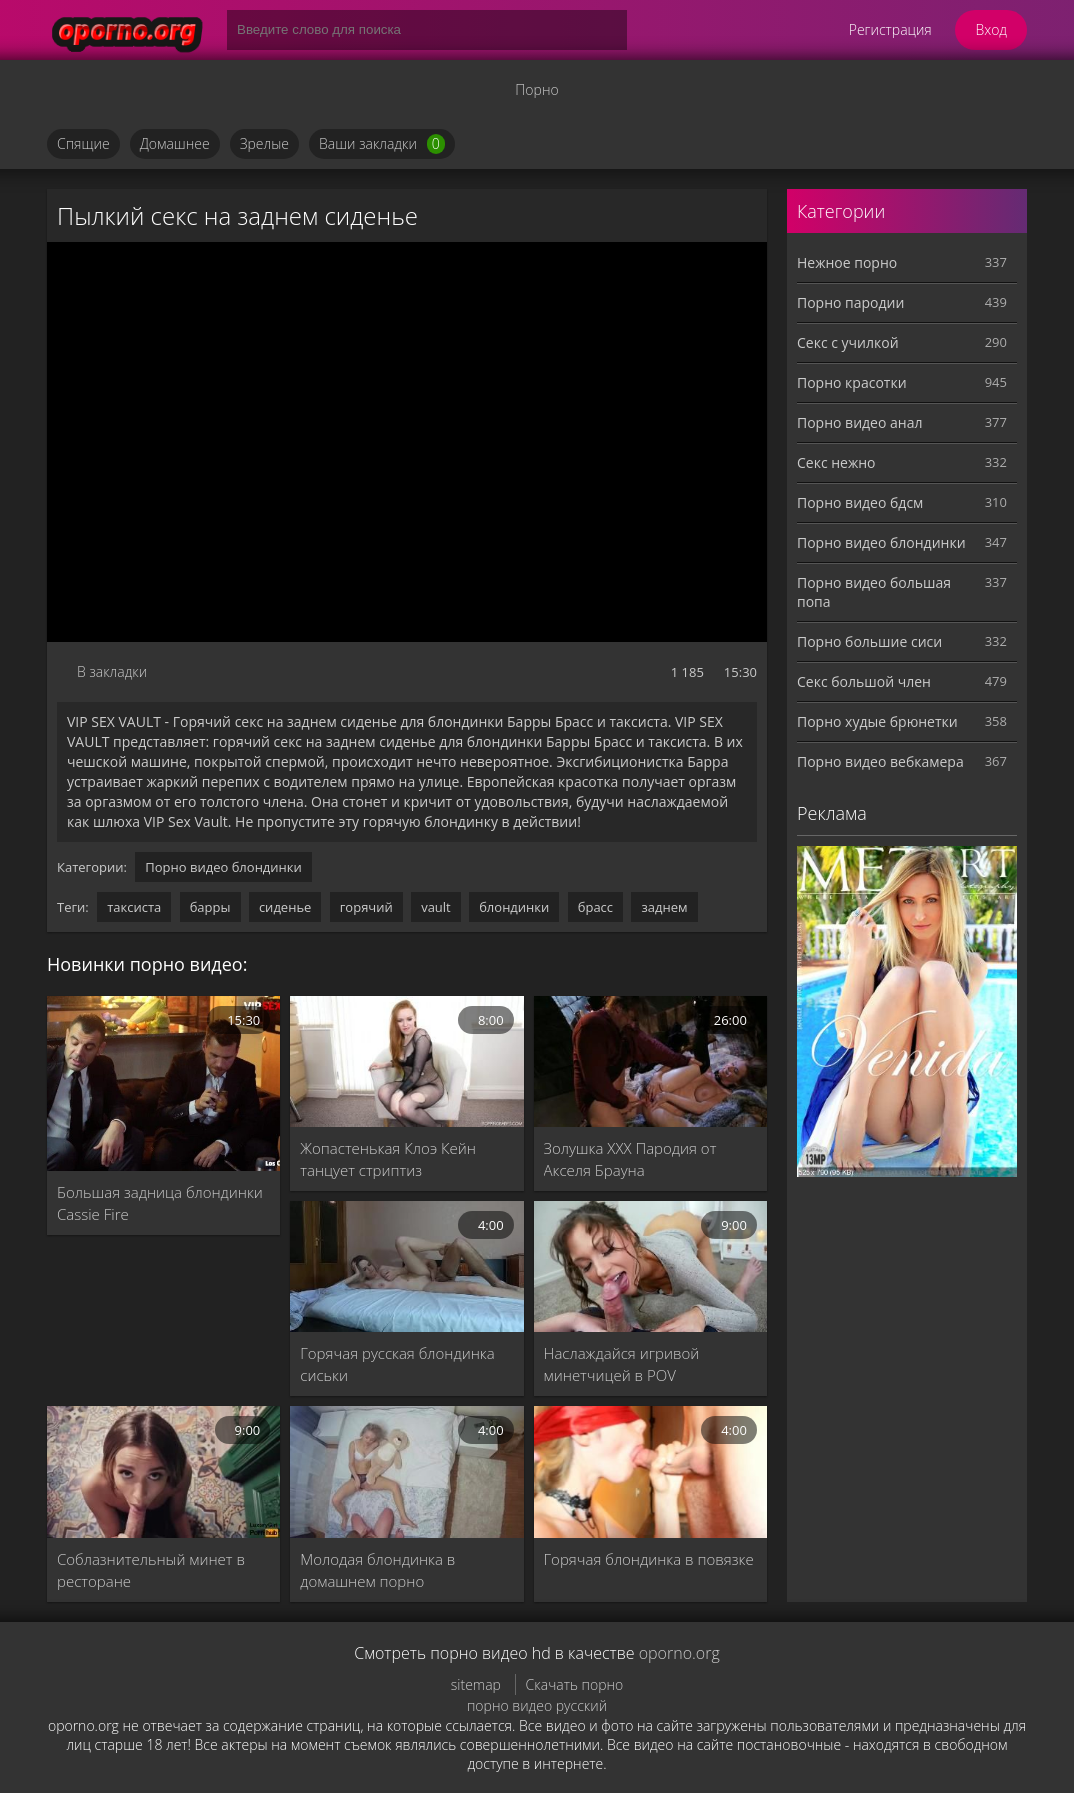 The image size is (1074, 1793). I want to click on Скачать порно, so click(575, 1684).